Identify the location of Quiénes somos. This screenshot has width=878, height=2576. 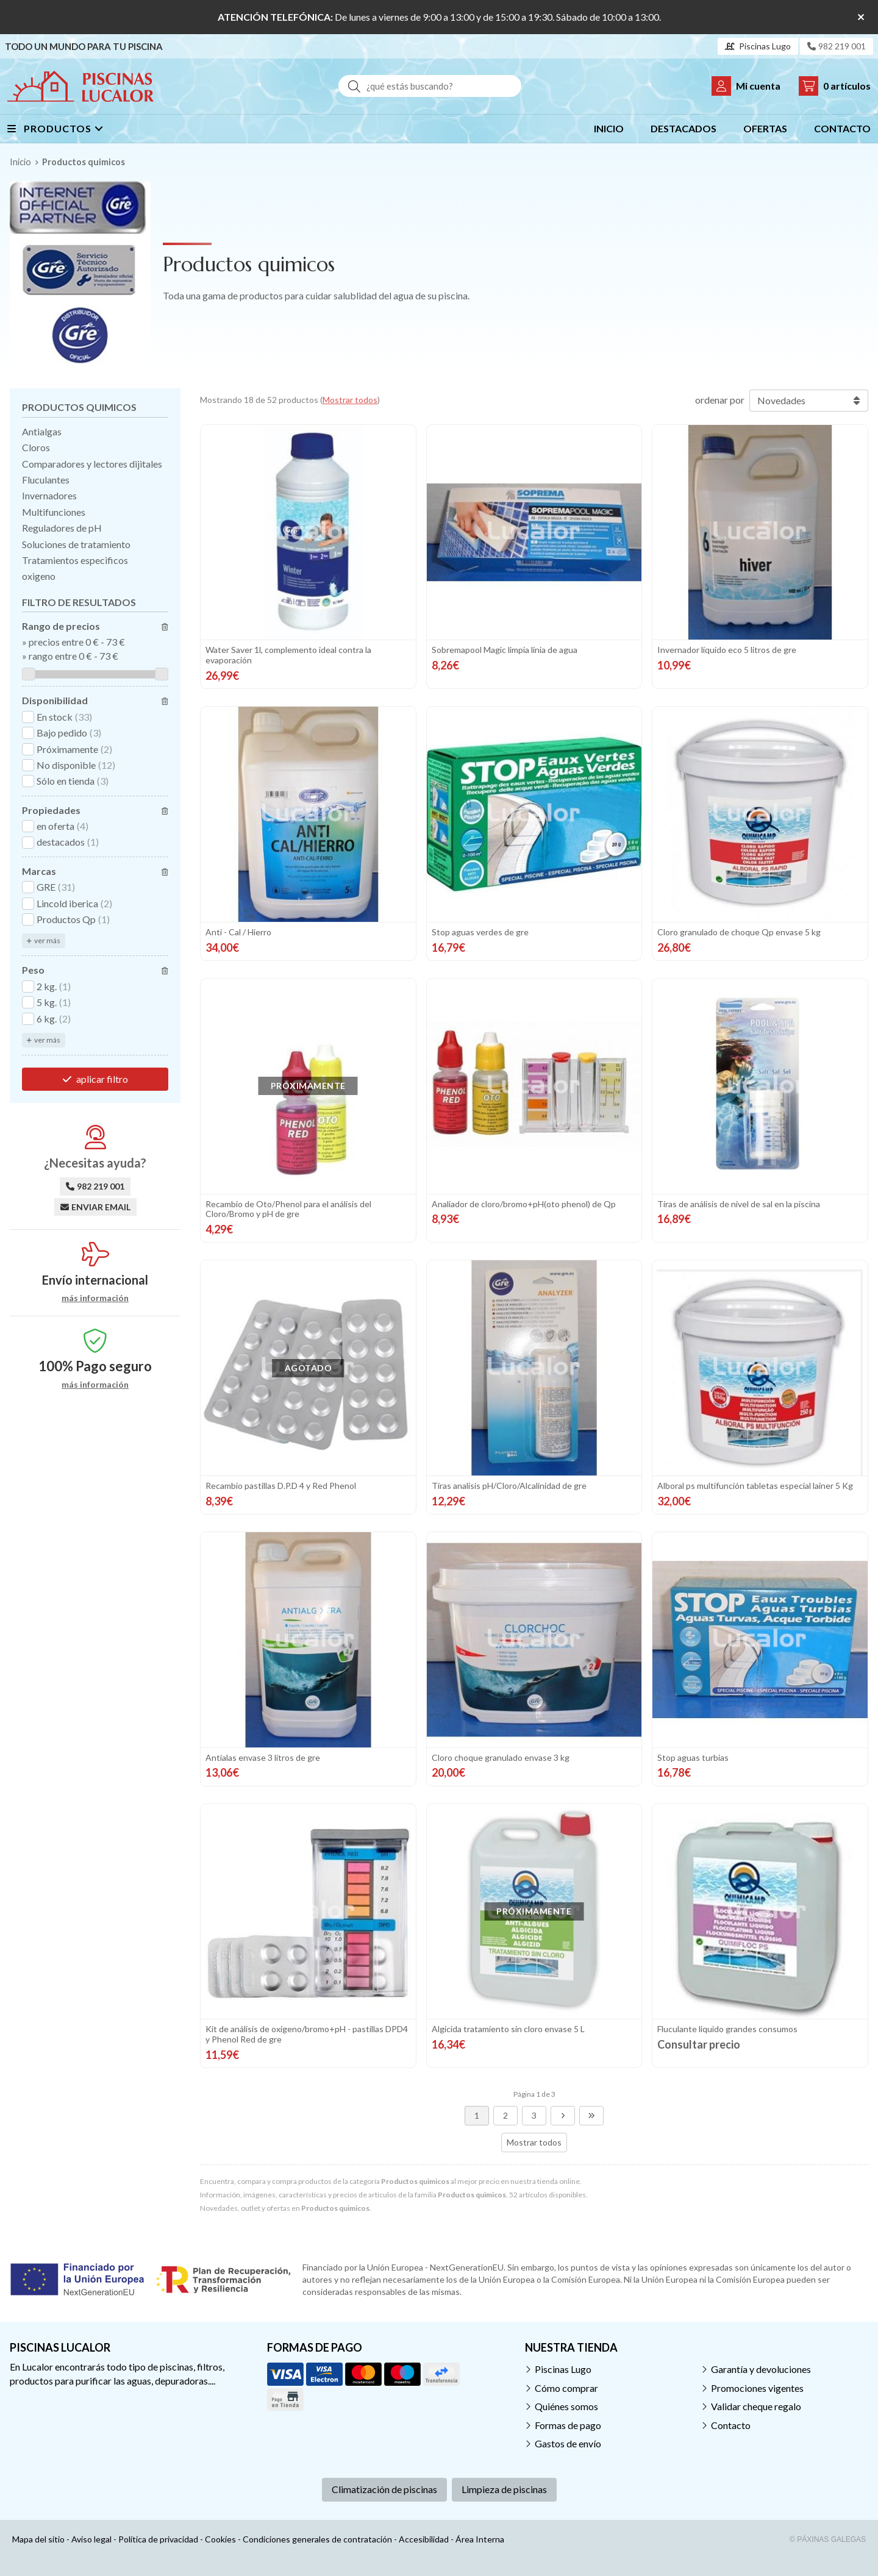
(566, 2406).